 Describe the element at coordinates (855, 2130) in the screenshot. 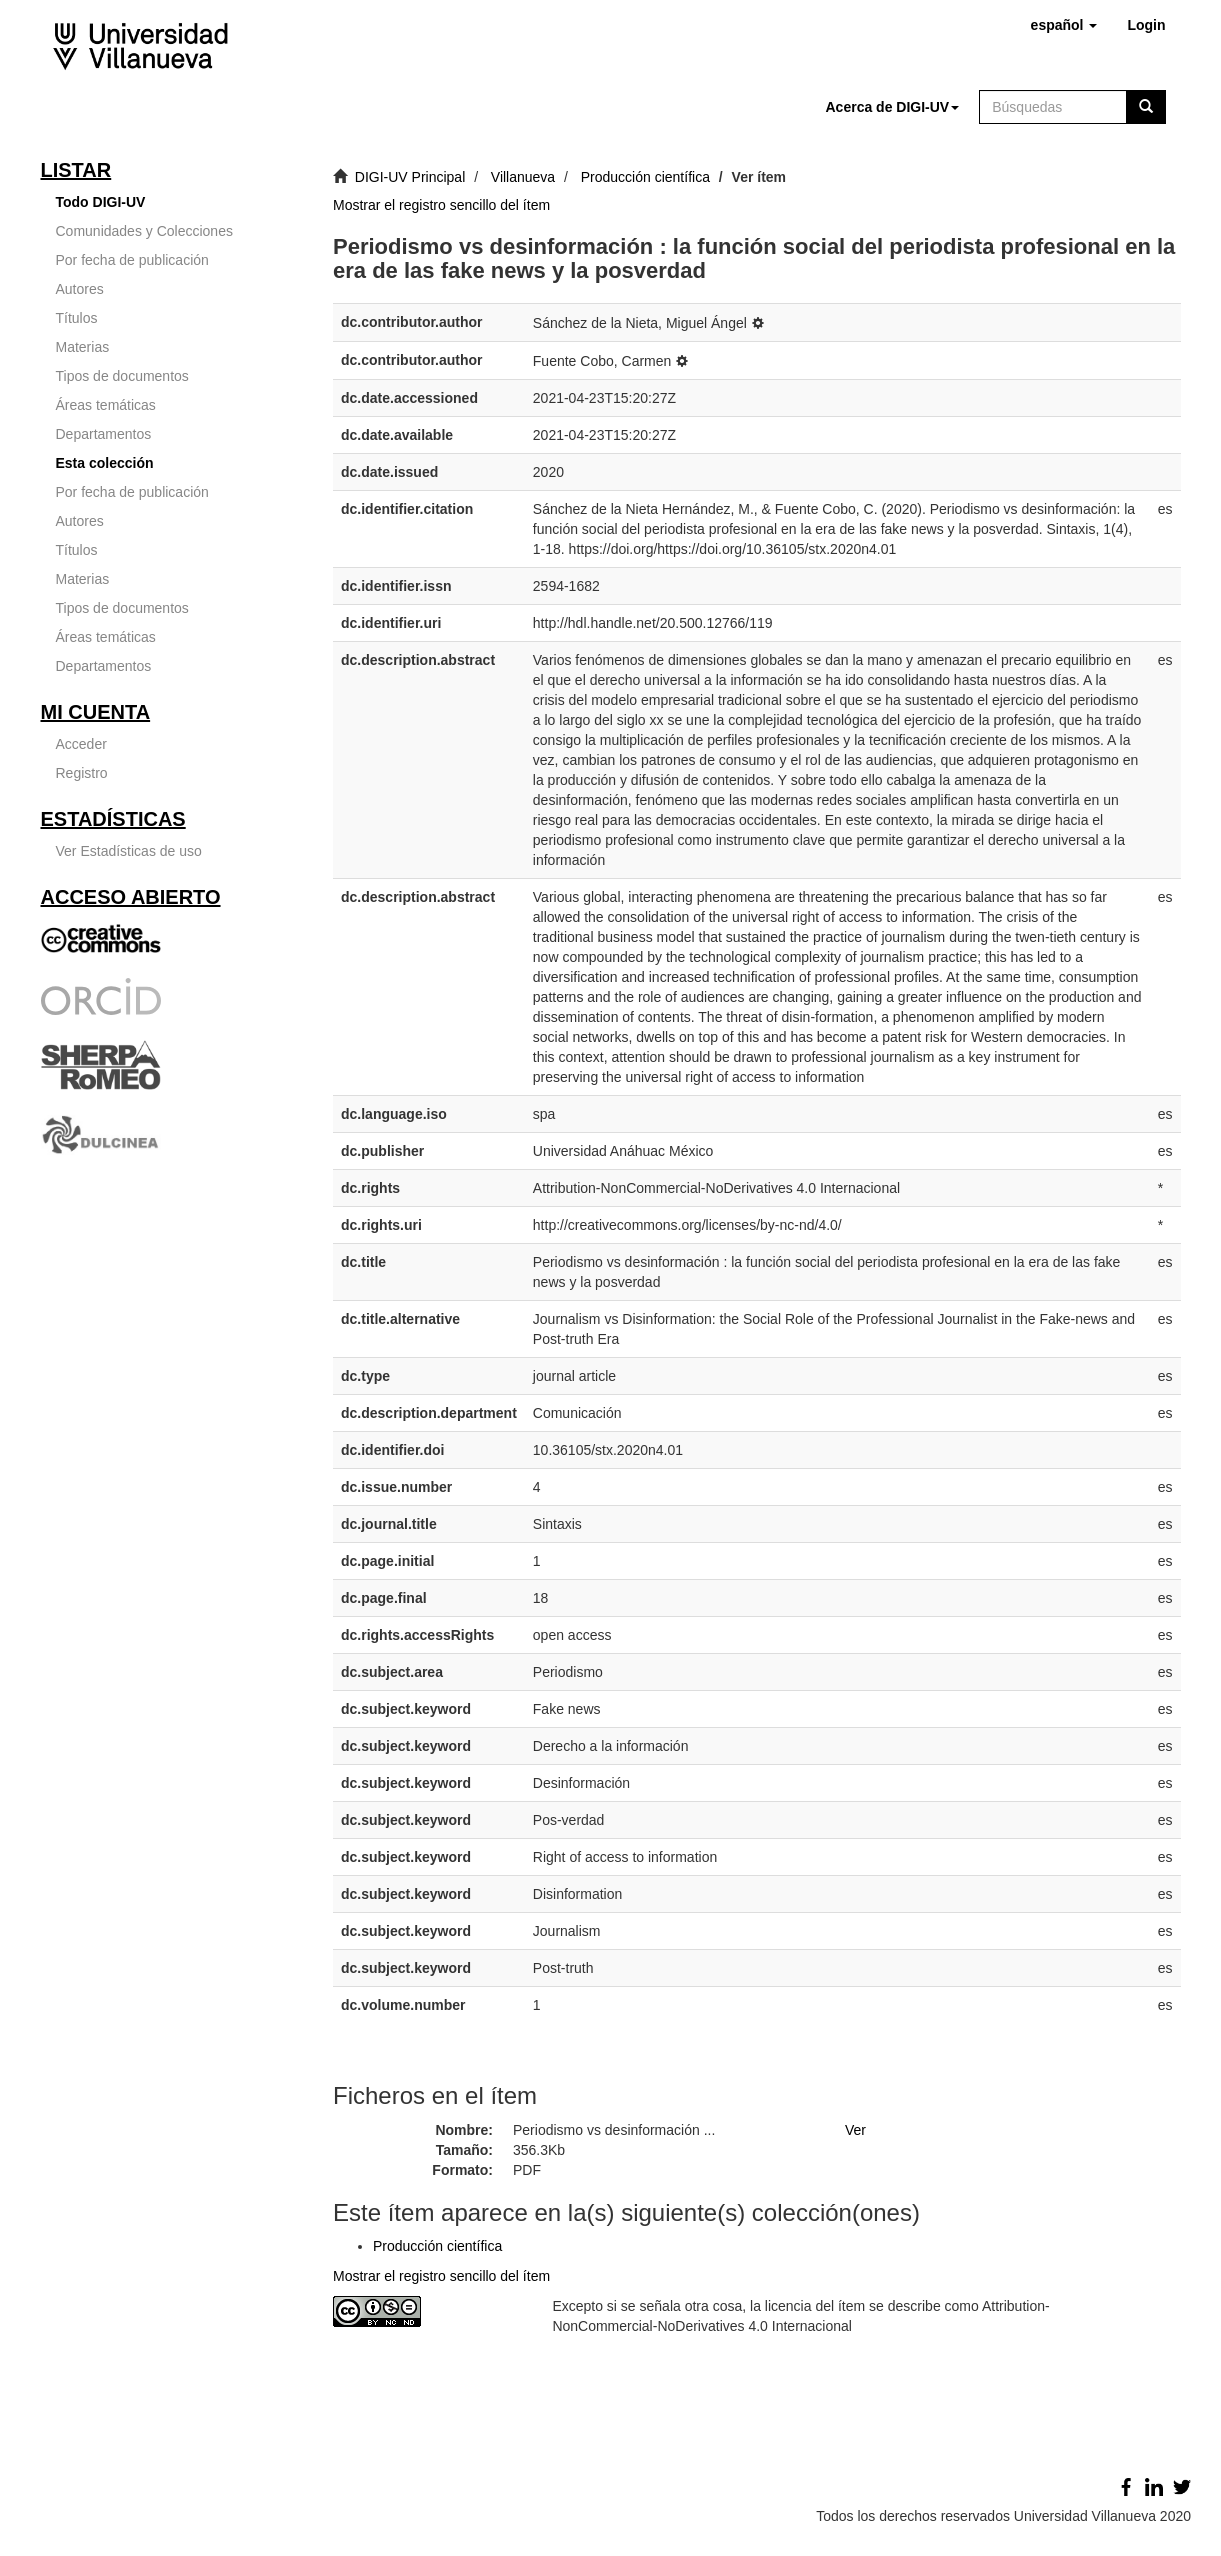

I see `Ver` at that location.